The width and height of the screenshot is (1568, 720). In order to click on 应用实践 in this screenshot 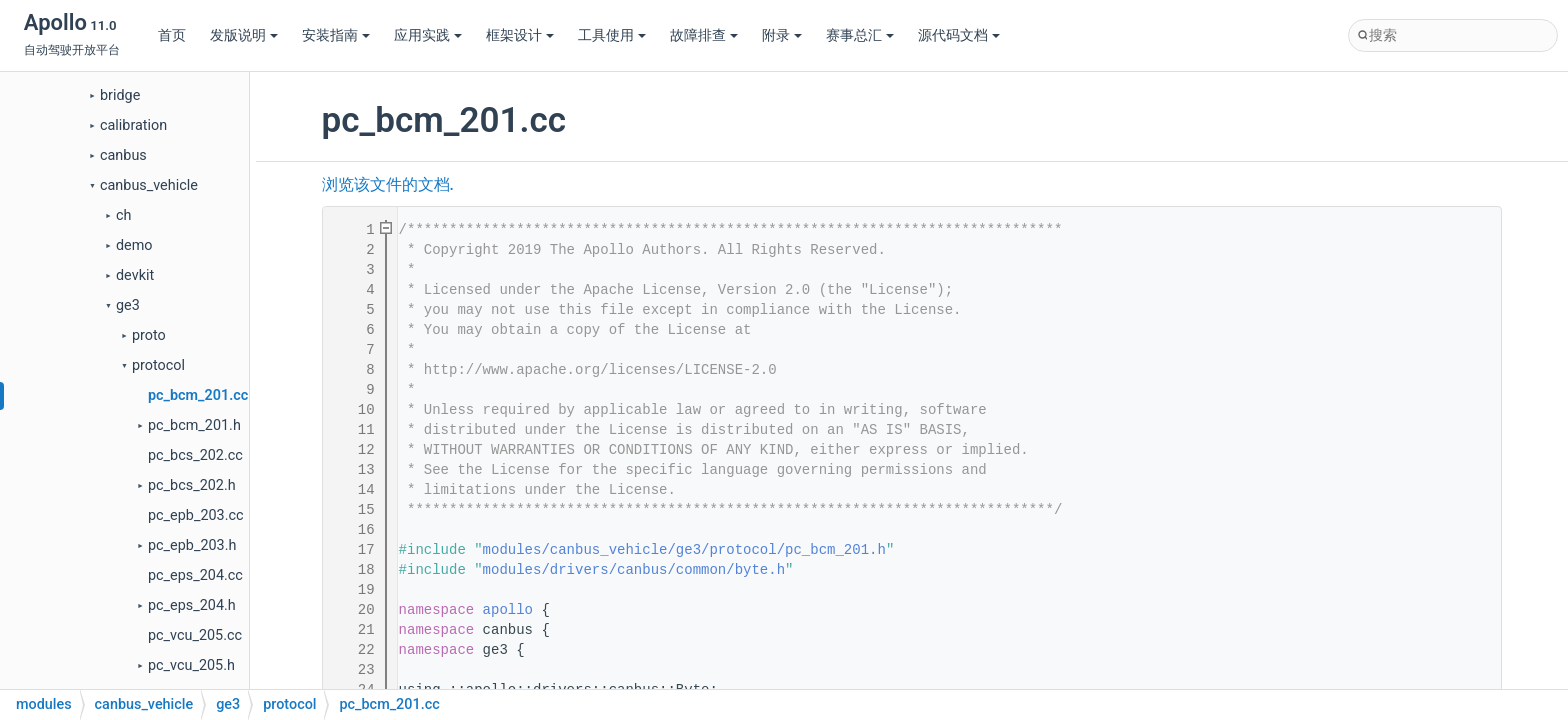, I will do `click(428, 35)`.